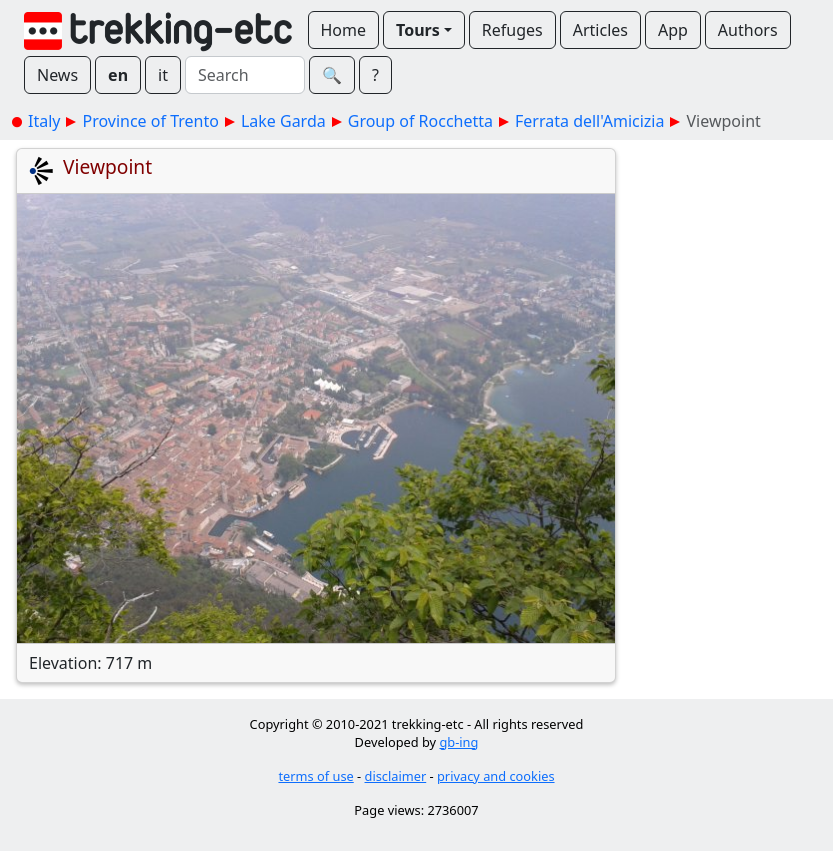 This screenshot has height=851, width=833. What do you see at coordinates (375, 75) in the screenshot?
I see `? [button]` at bounding box center [375, 75].